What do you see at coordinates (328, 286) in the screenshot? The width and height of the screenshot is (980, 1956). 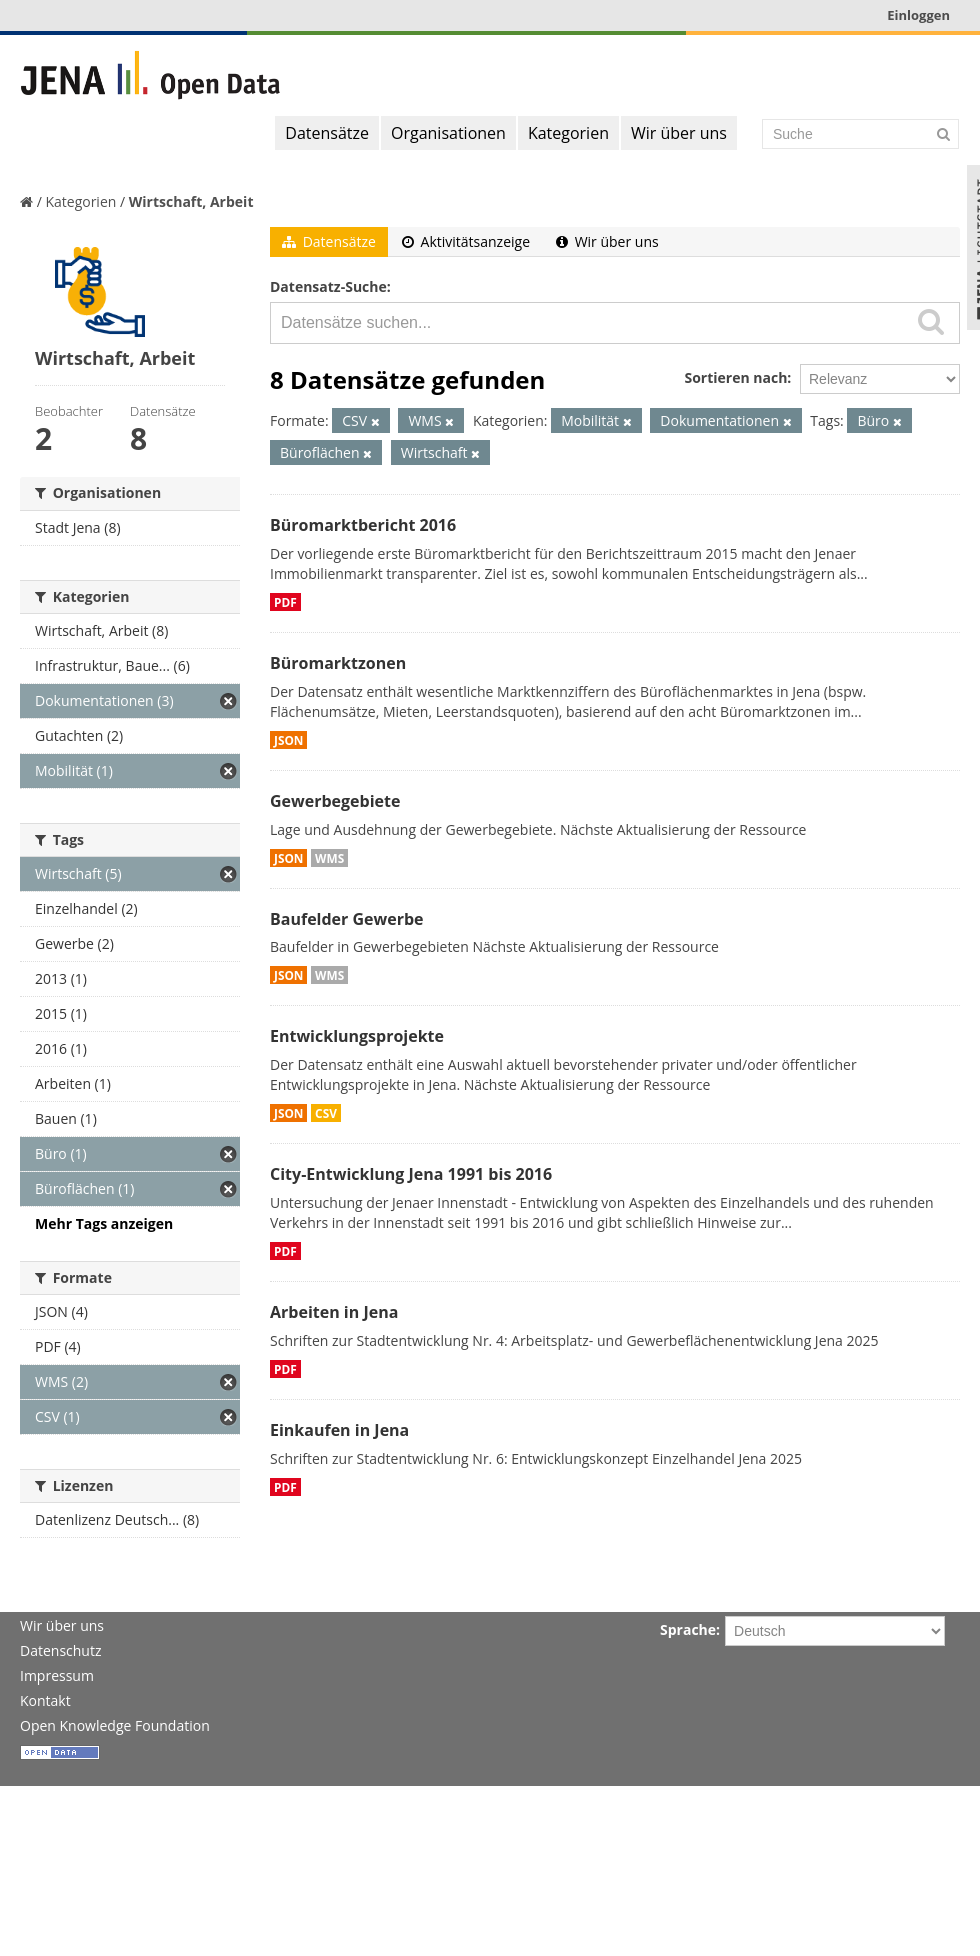 I see `Datensatz-Suche` at bounding box center [328, 286].